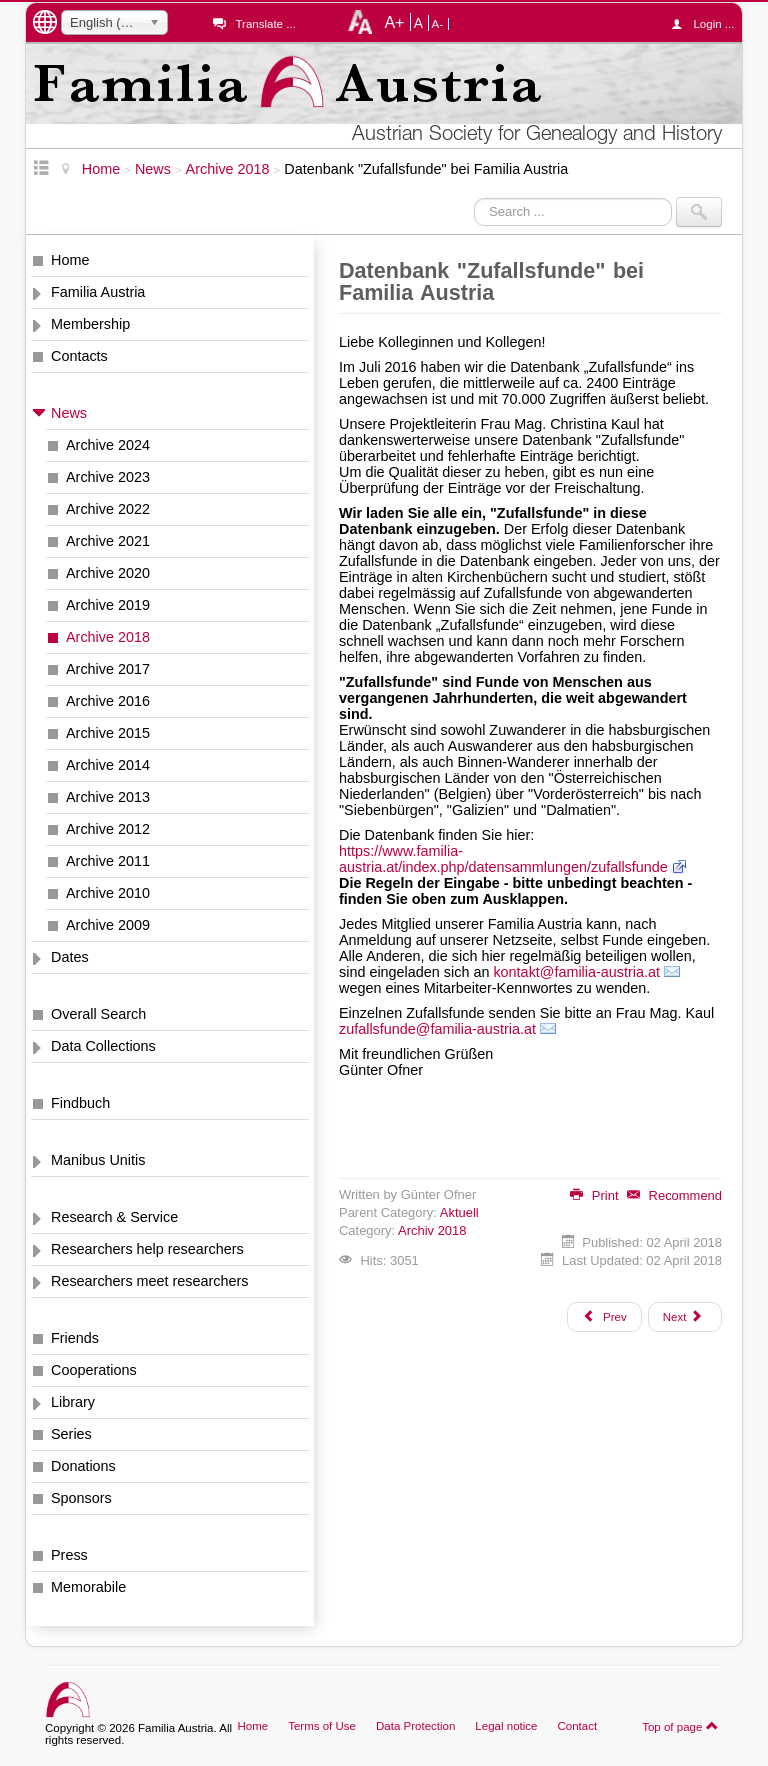  Describe the element at coordinates (108, 573) in the screenshot. I see `Archive 2020` at that location.